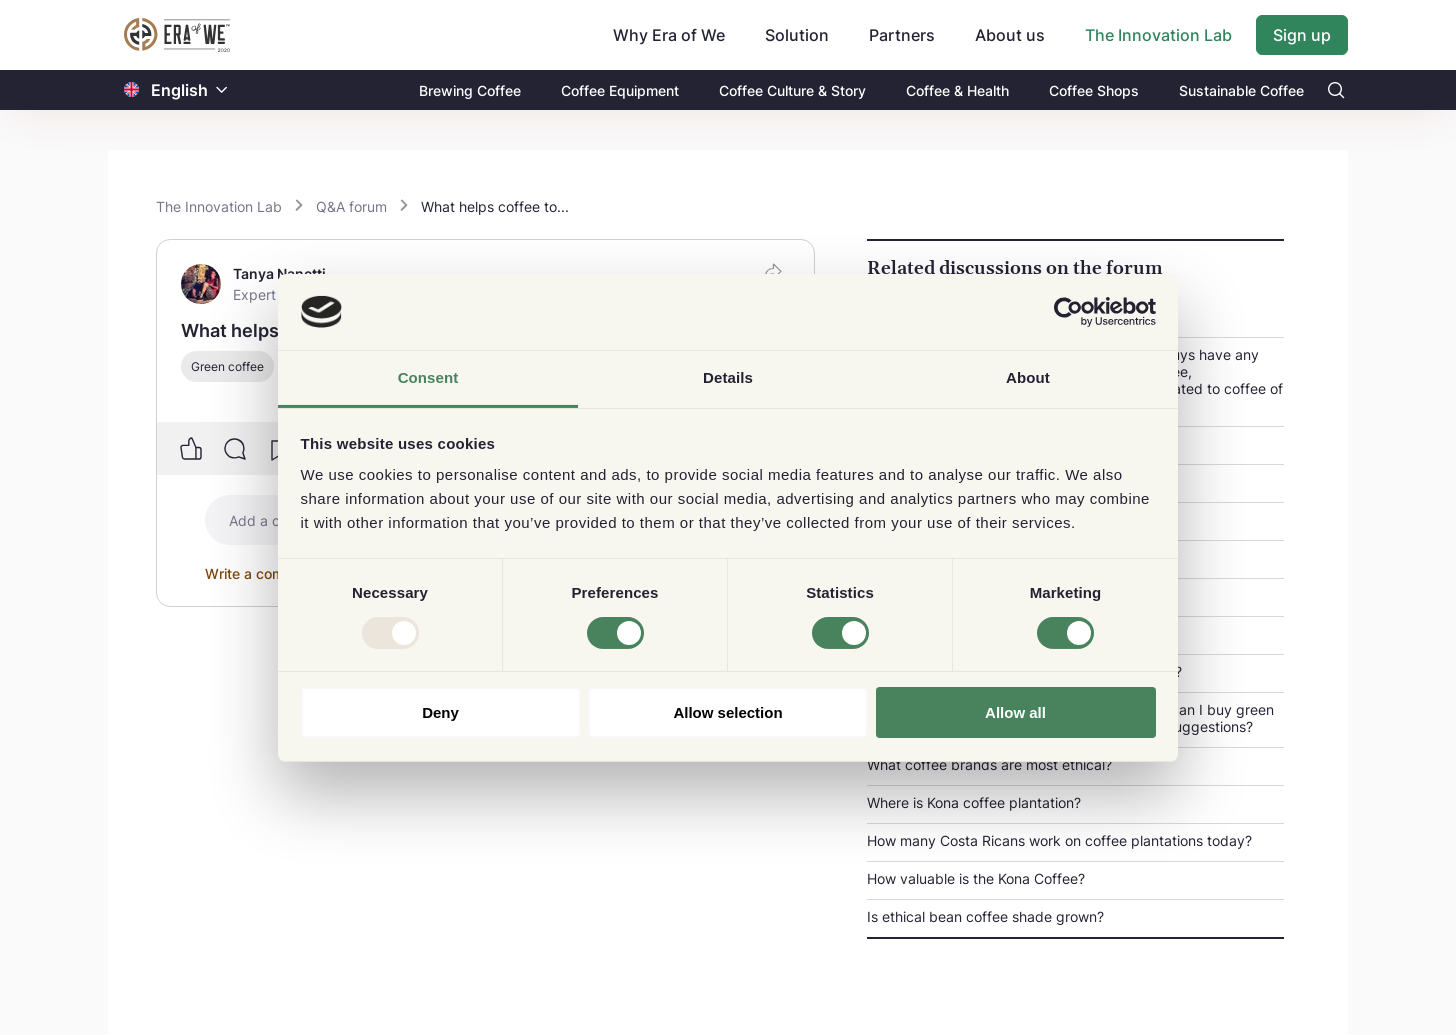 The height and width of the screenshot is (1035, 1456). What do you see at coordinates (902, 35) in the screenshot?
I see `Partners` at bounding box center [902, 35].